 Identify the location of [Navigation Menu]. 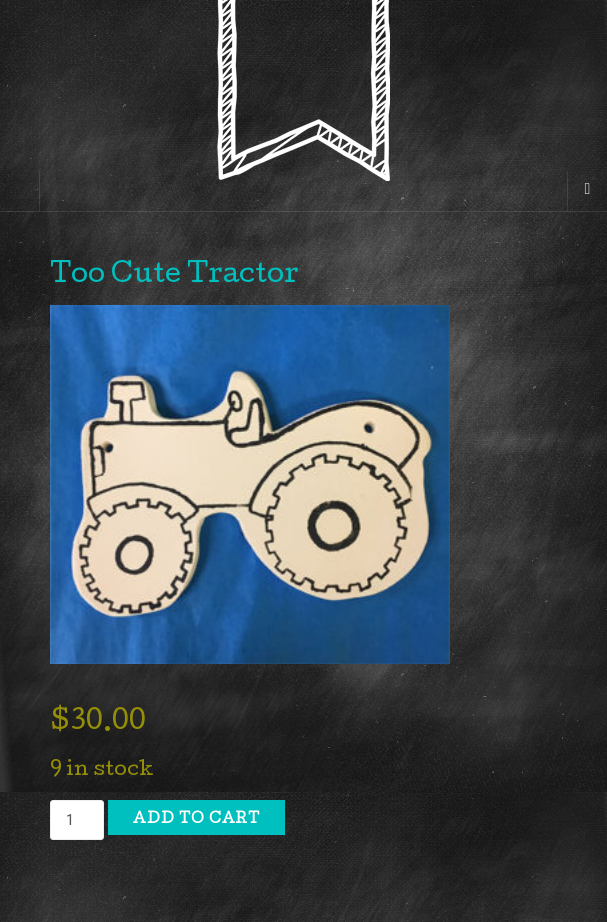
(587, 191).